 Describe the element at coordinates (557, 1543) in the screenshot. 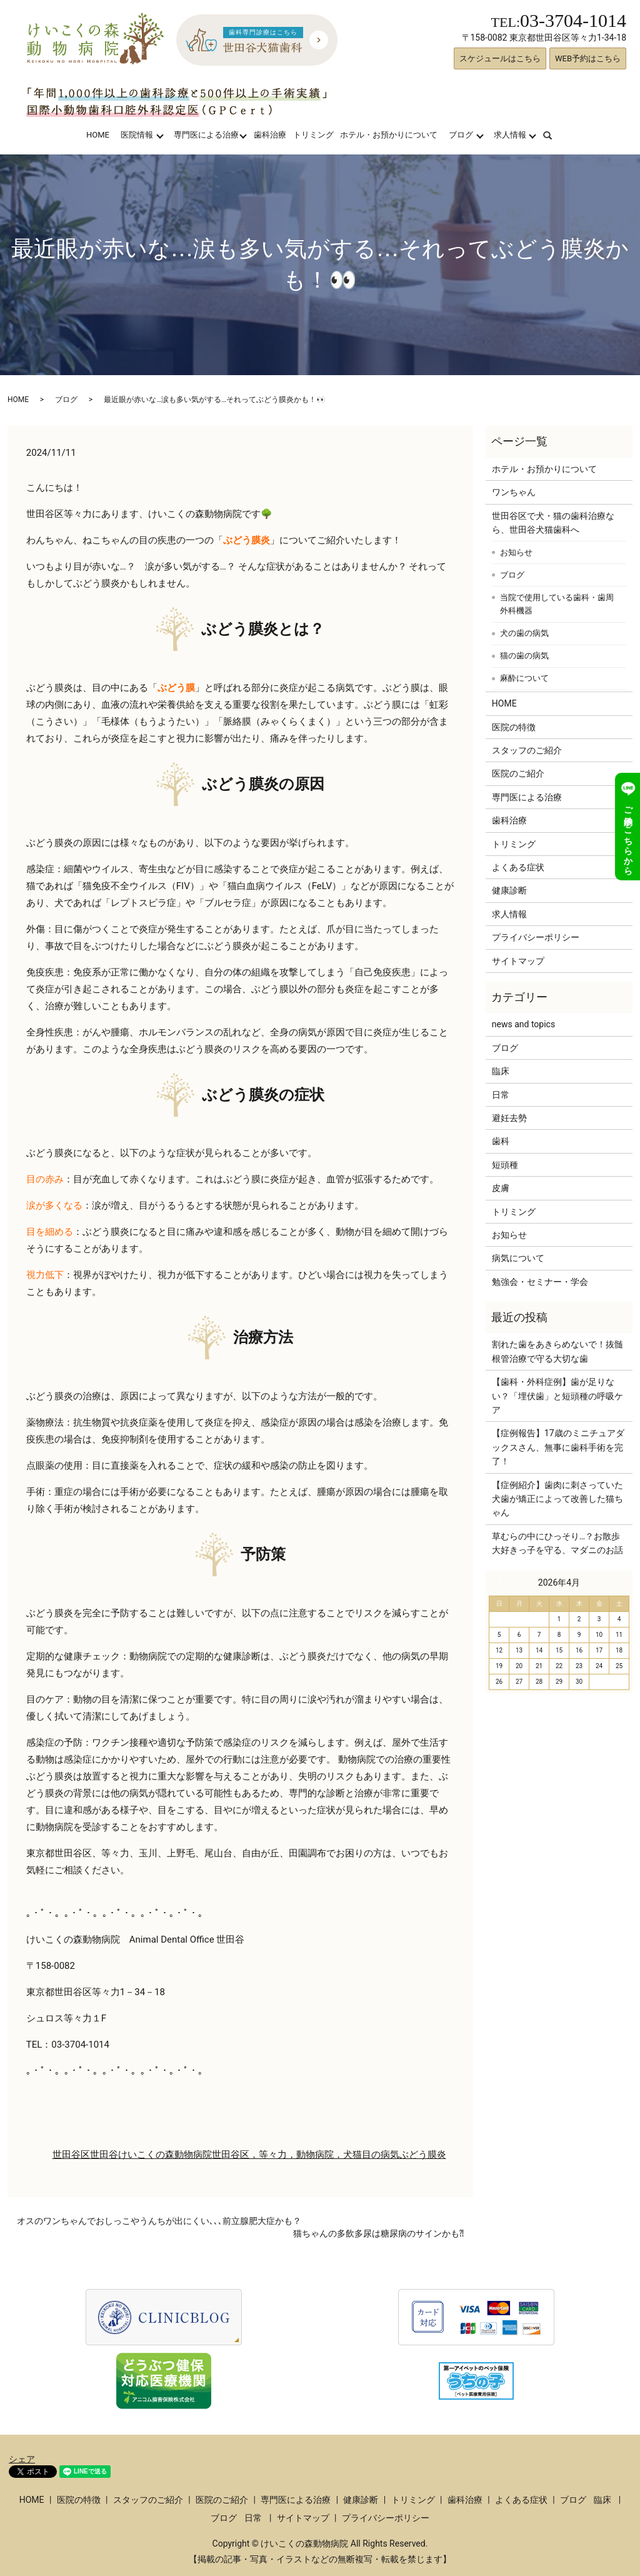

I see `草むらの中にひっそり…？お散歩大好きっ子を守る、マダニのお話` at that location.